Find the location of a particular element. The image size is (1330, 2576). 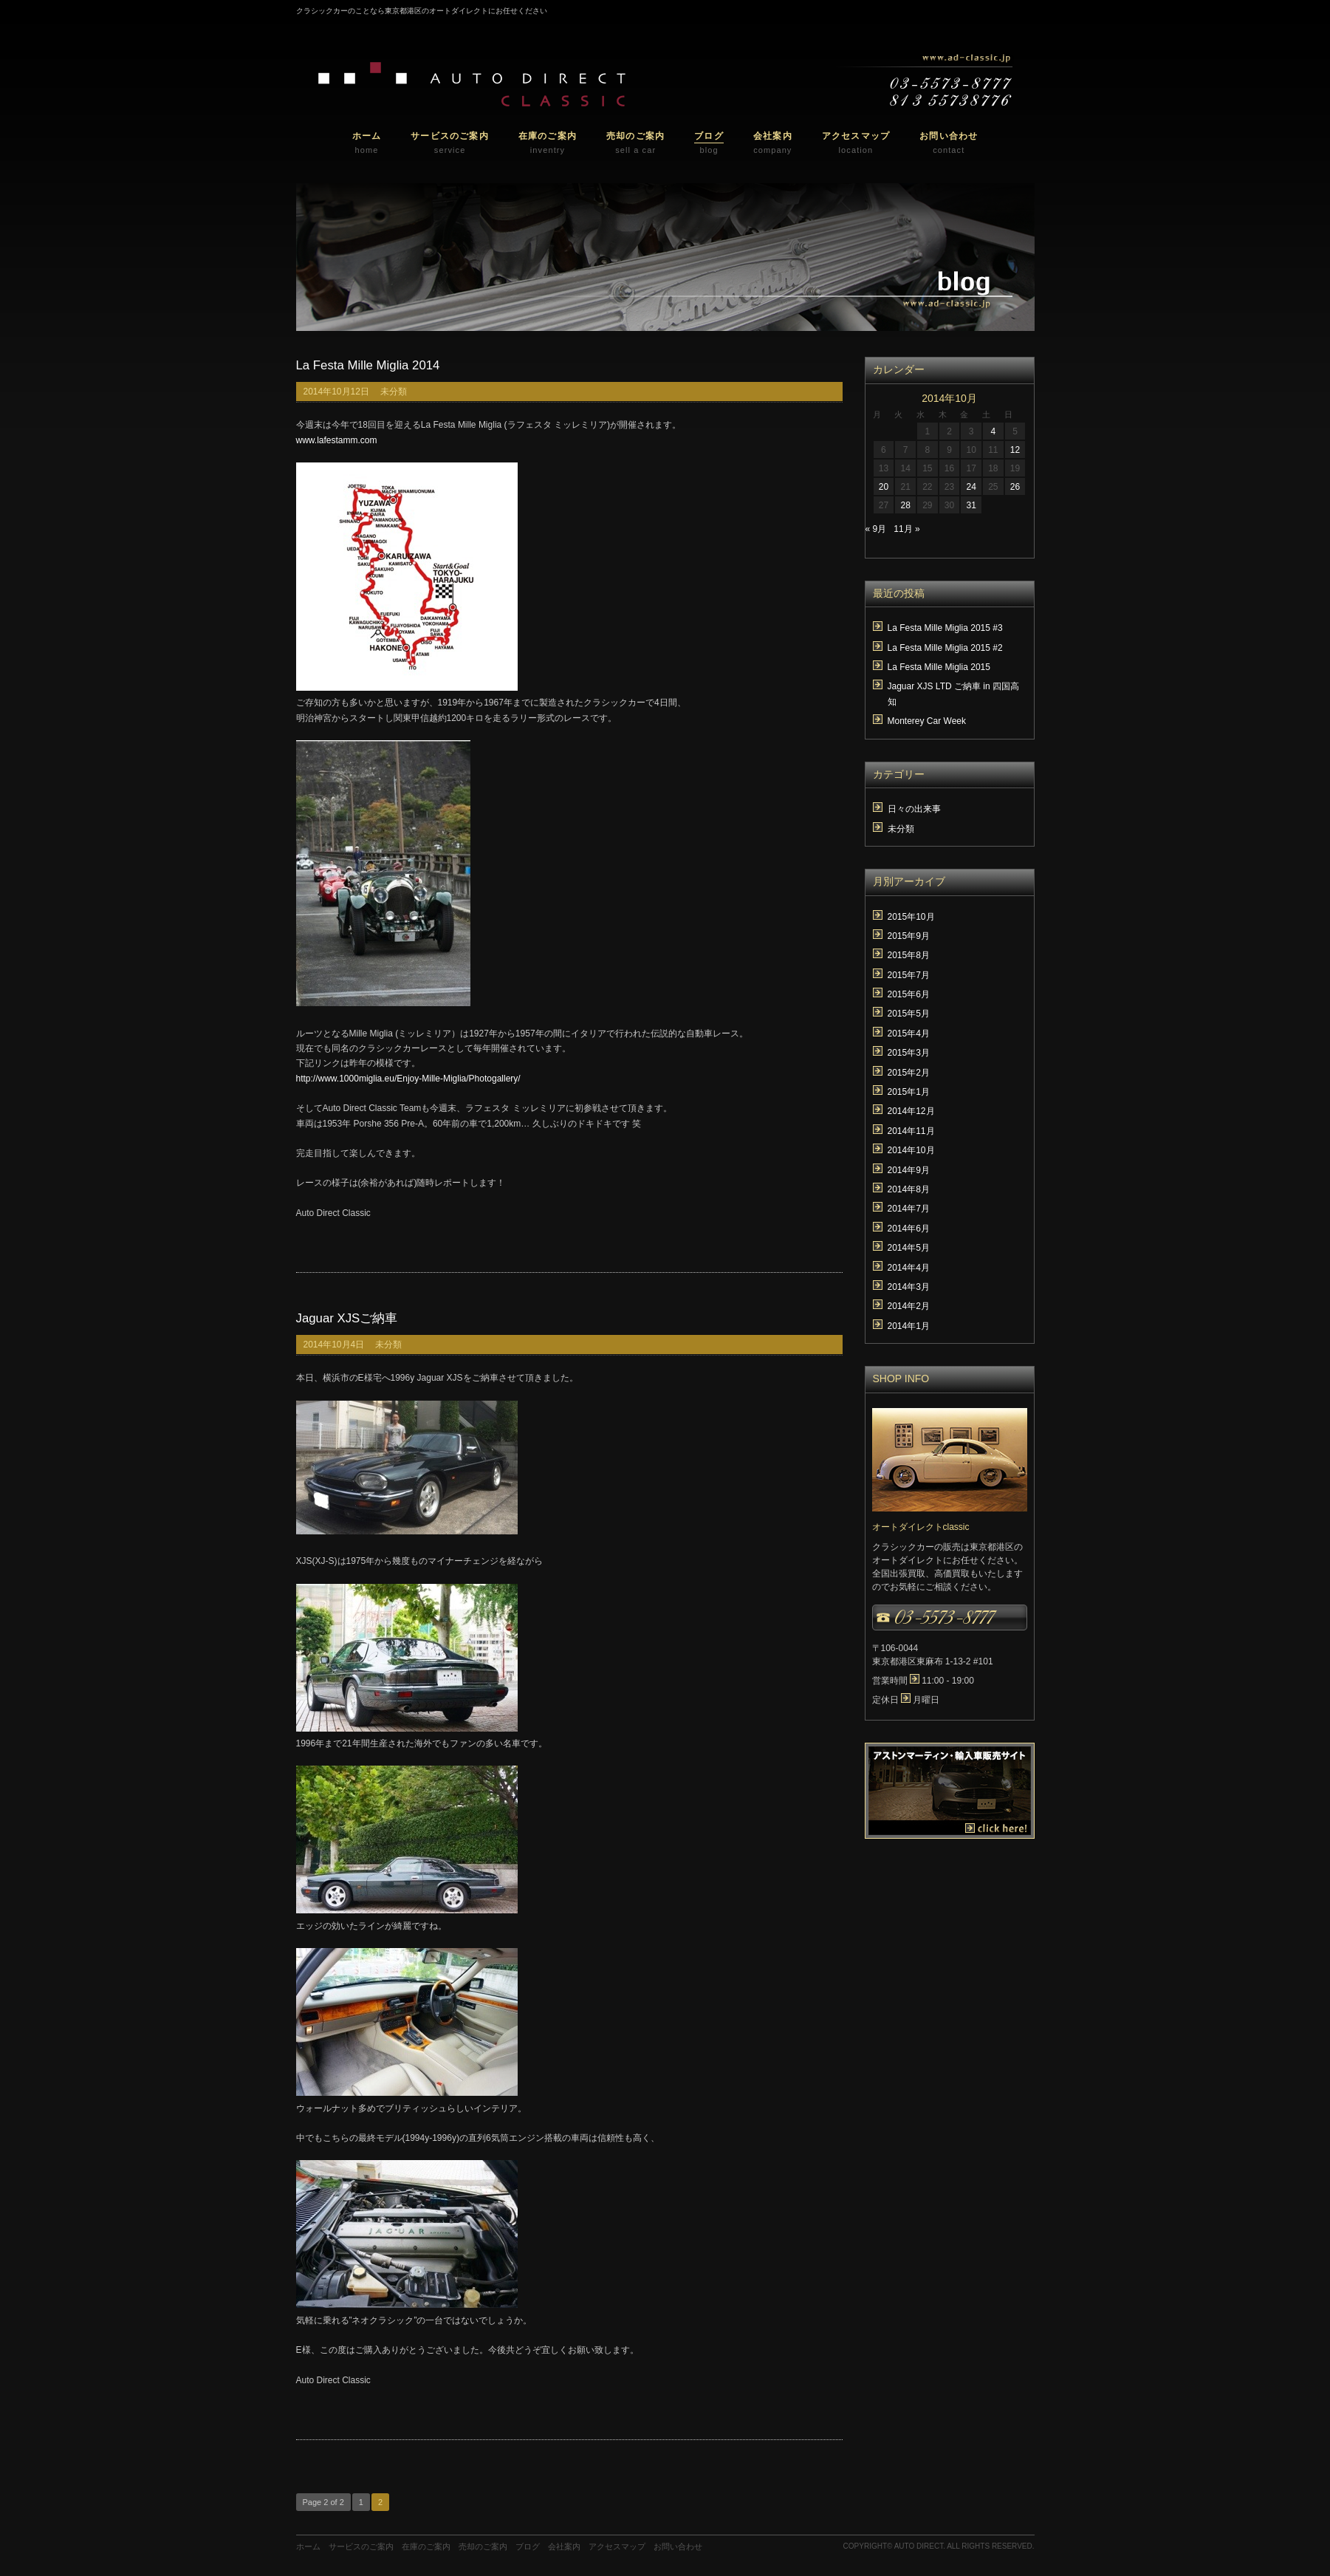

2015年6月 is located at coordinates (909, 994).